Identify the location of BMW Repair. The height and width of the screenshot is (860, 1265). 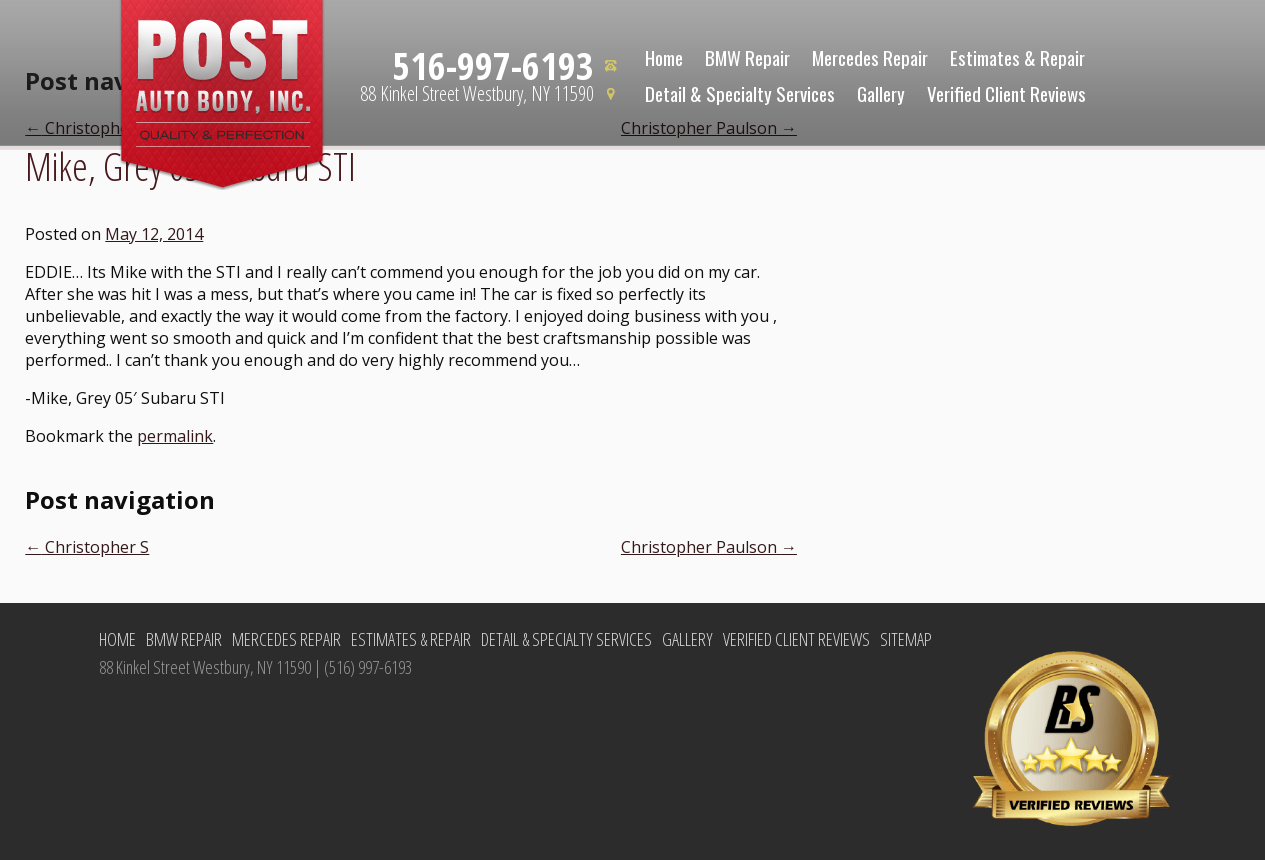
(747, 57).